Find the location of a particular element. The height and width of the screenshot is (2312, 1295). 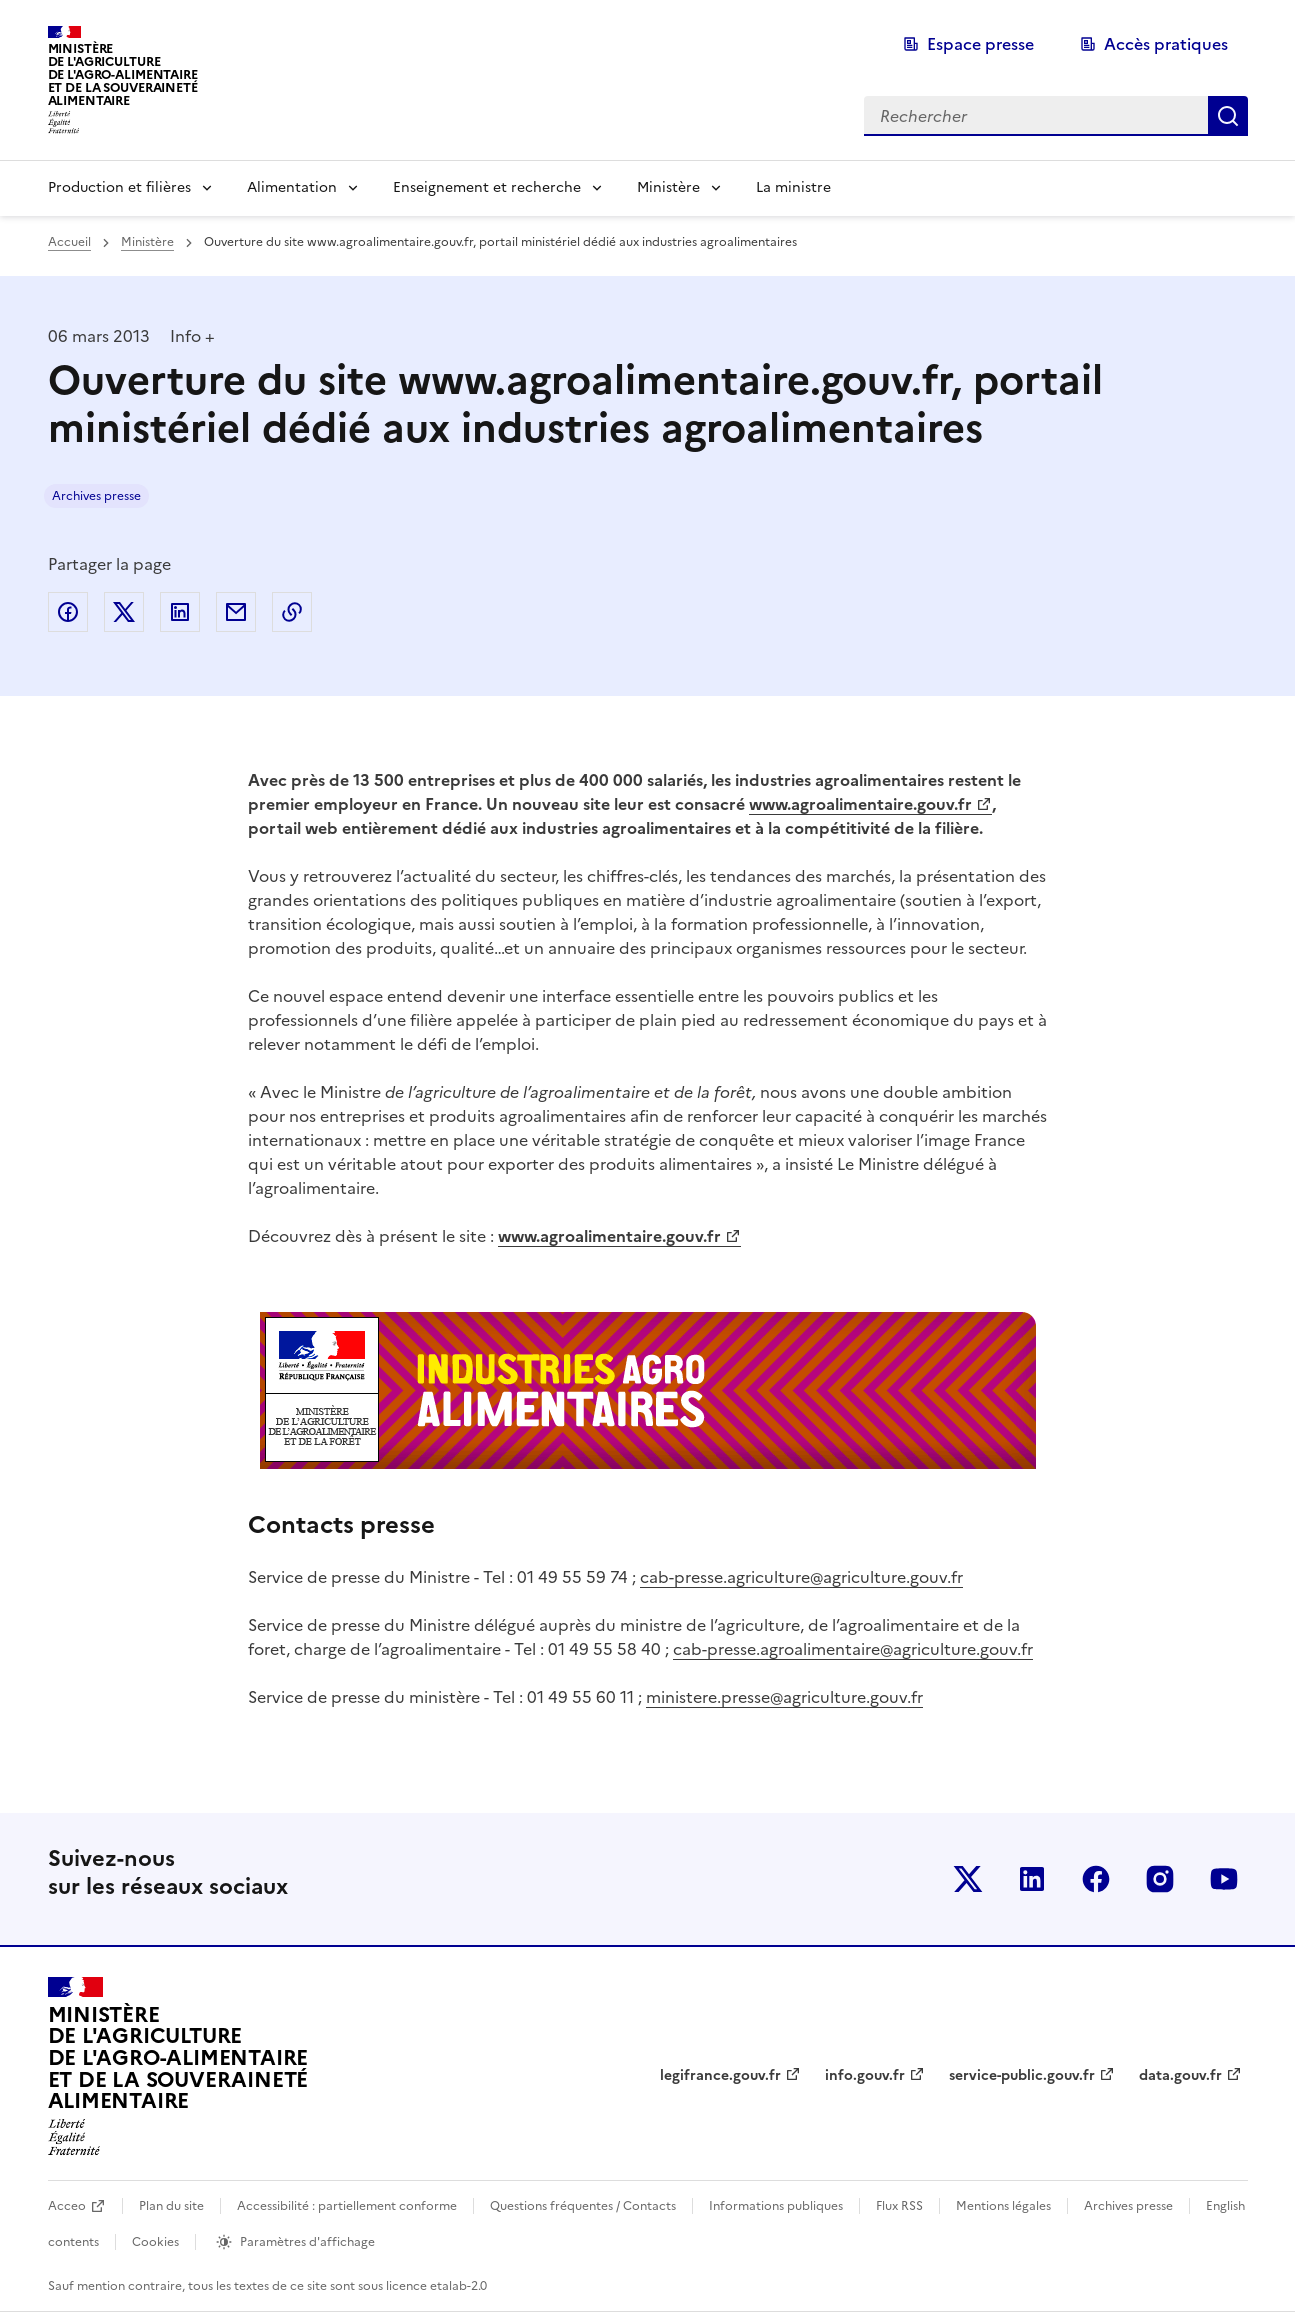

Le ministère sur Youtube is located at coordinates (1224, 1879).